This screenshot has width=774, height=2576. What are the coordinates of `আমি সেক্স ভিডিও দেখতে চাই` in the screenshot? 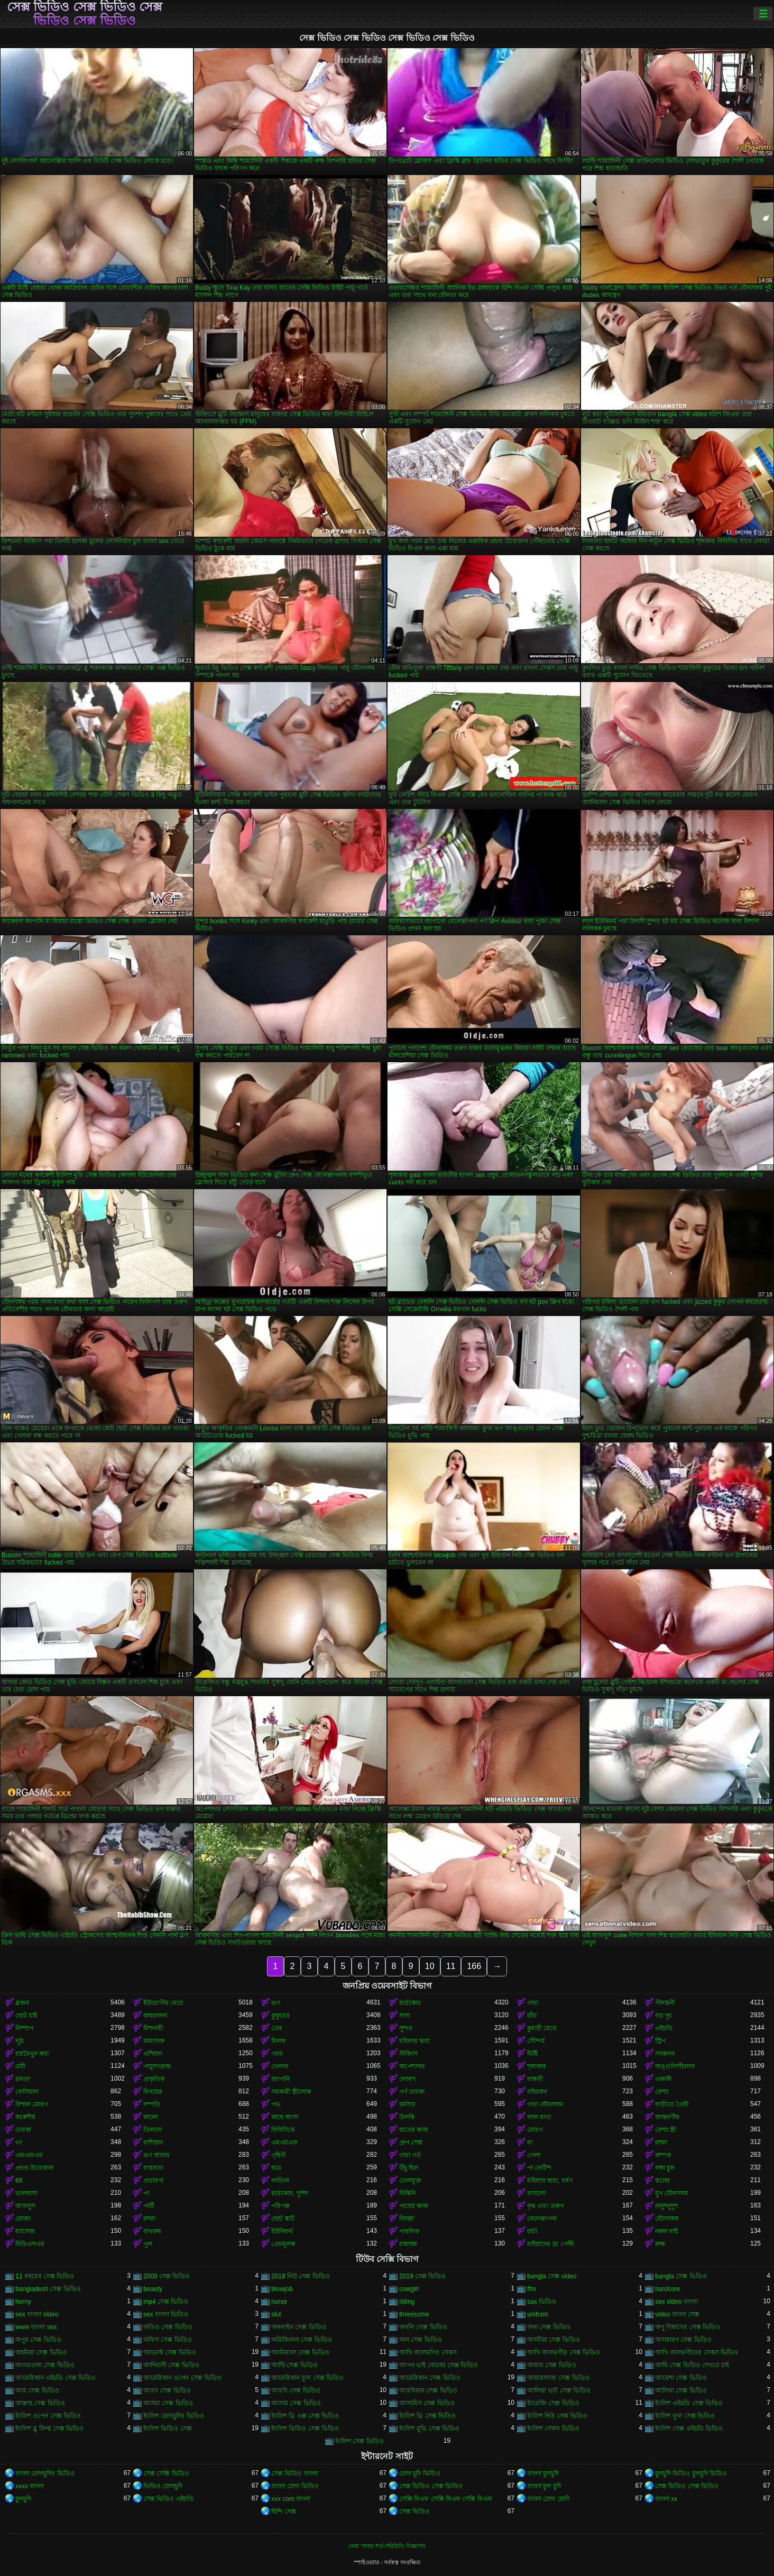 It's located at (692, 2365).